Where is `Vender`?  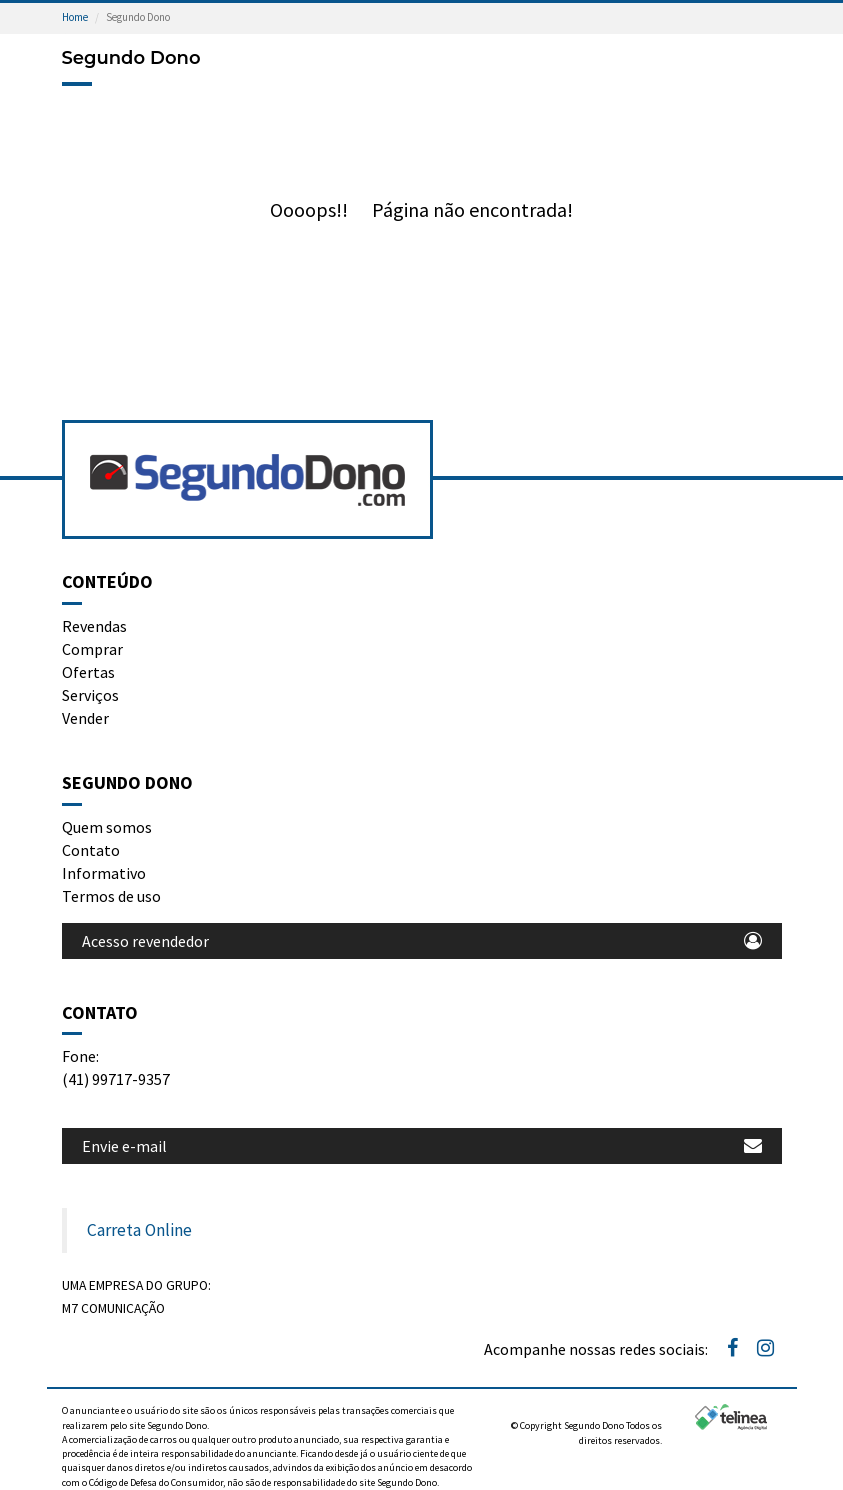 Vender is located at coordinates (85, 718).